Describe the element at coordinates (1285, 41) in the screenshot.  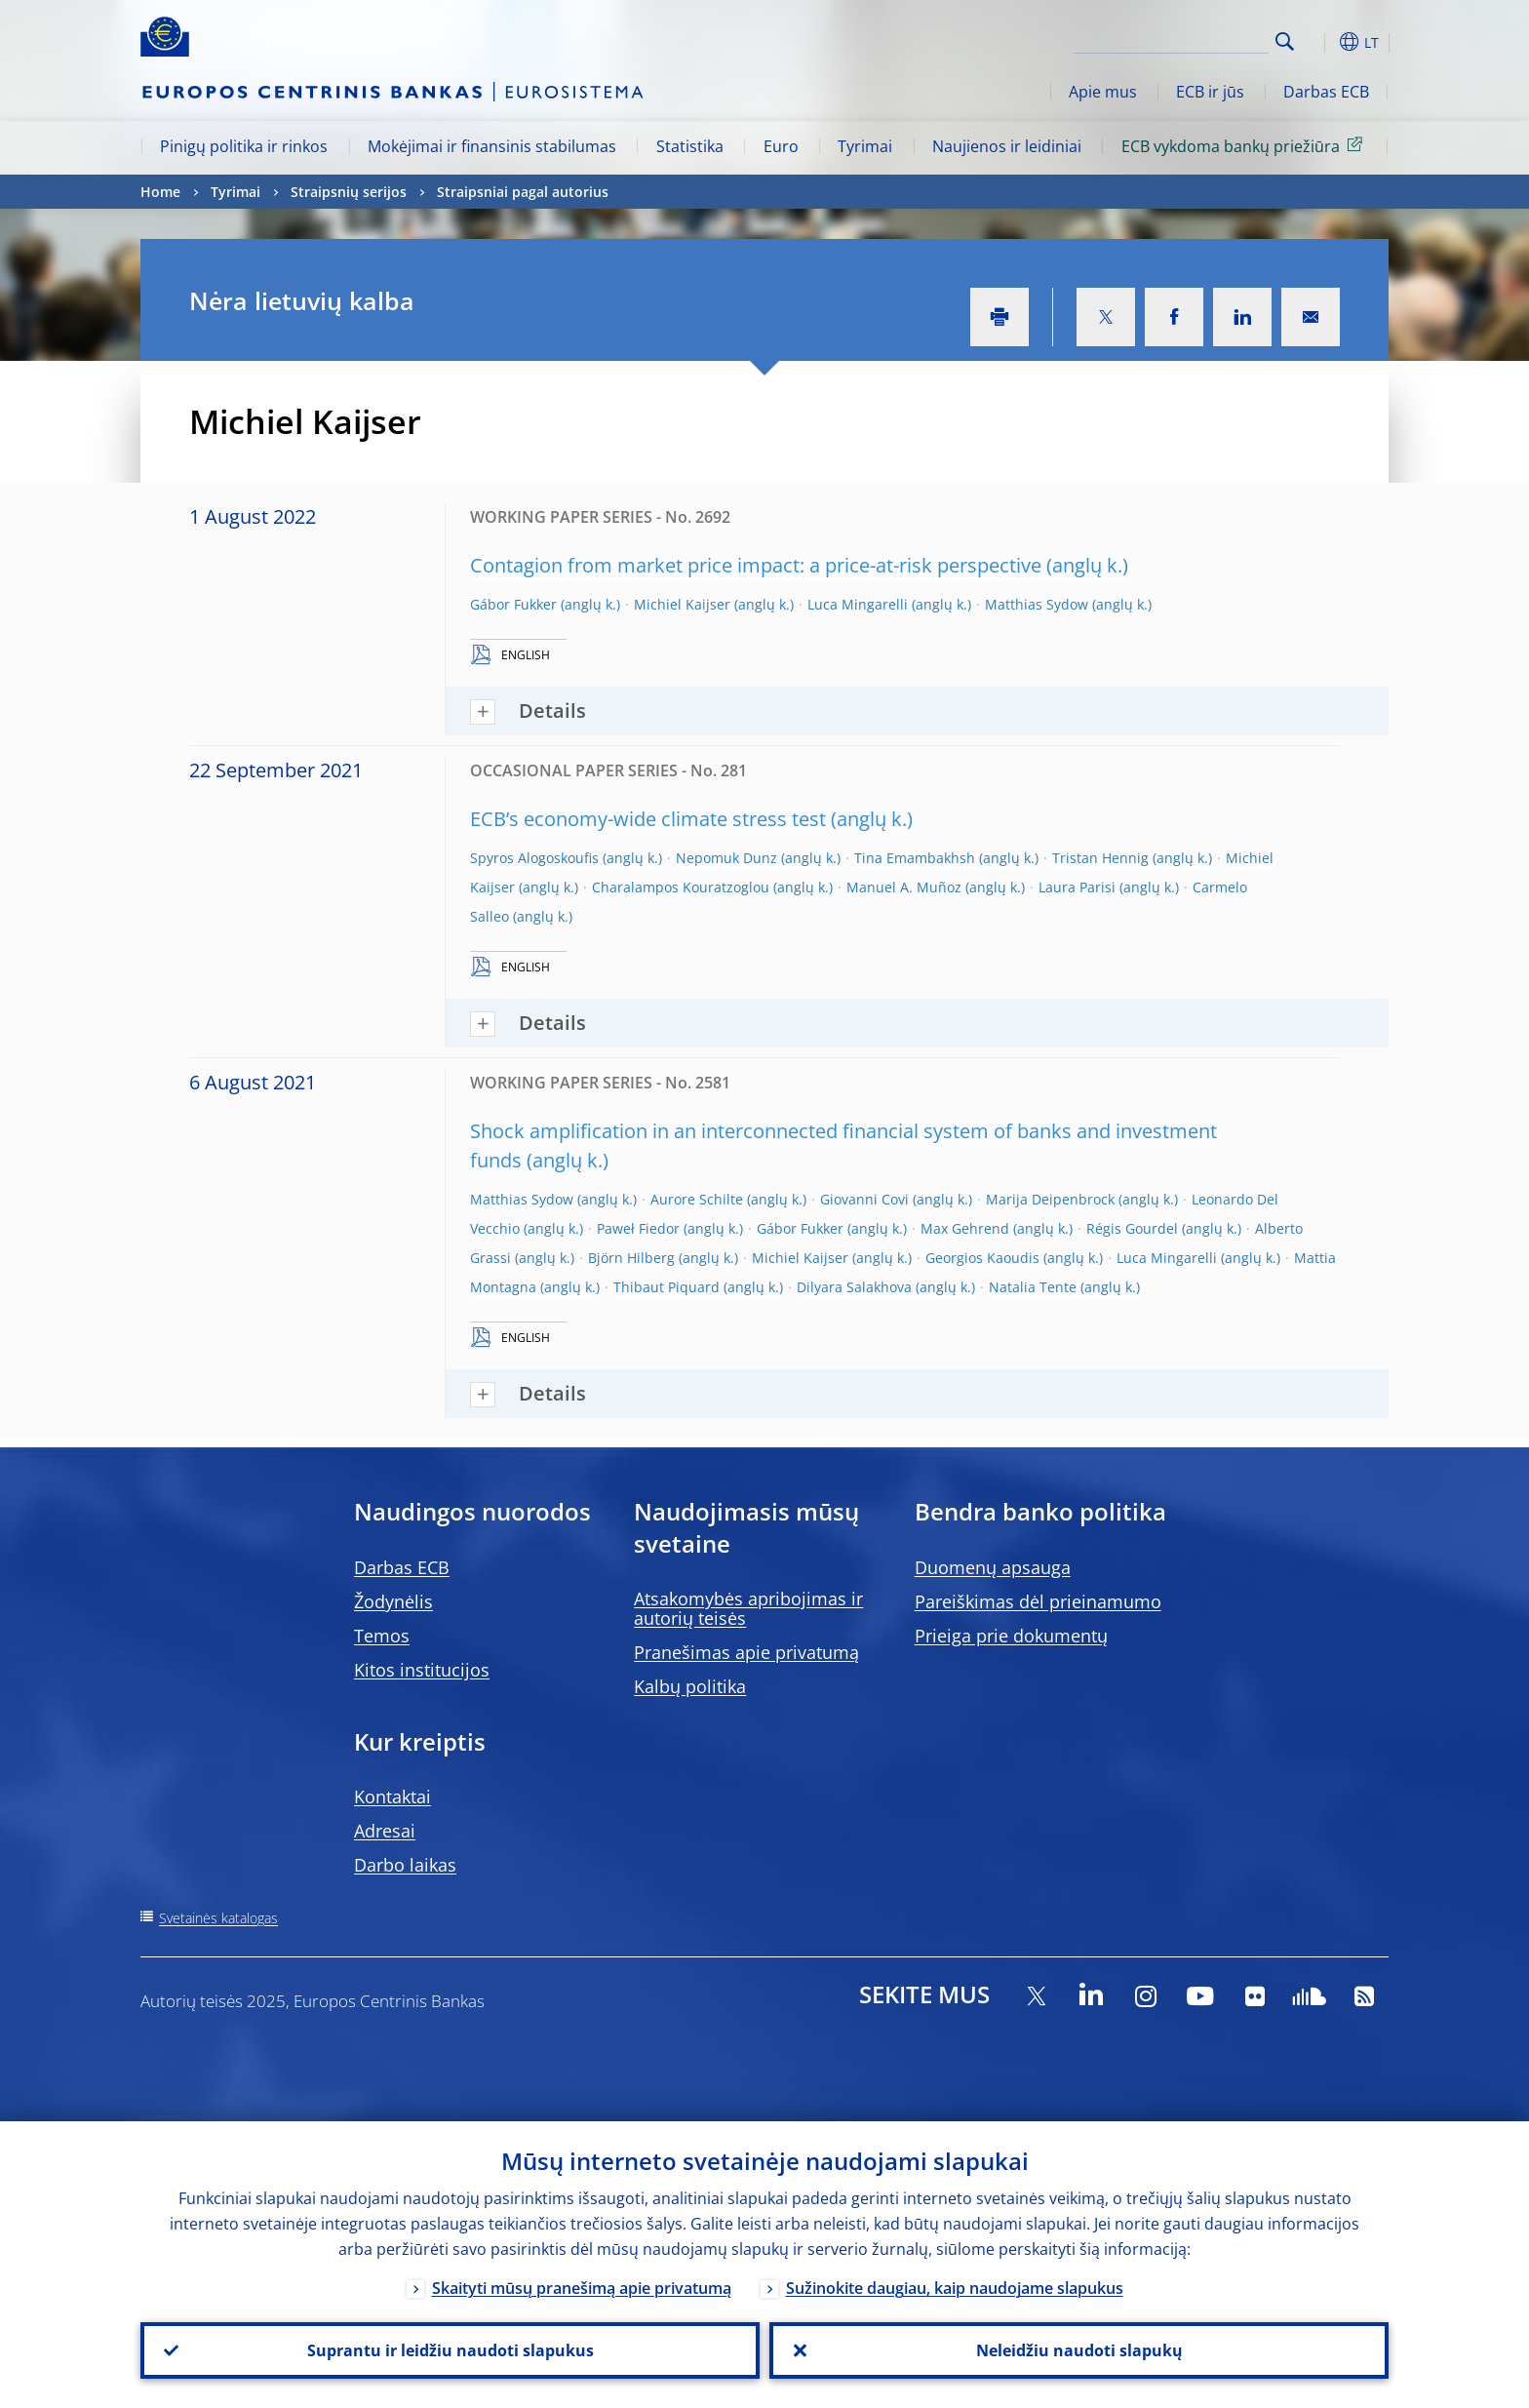
I see `Search` at that location.